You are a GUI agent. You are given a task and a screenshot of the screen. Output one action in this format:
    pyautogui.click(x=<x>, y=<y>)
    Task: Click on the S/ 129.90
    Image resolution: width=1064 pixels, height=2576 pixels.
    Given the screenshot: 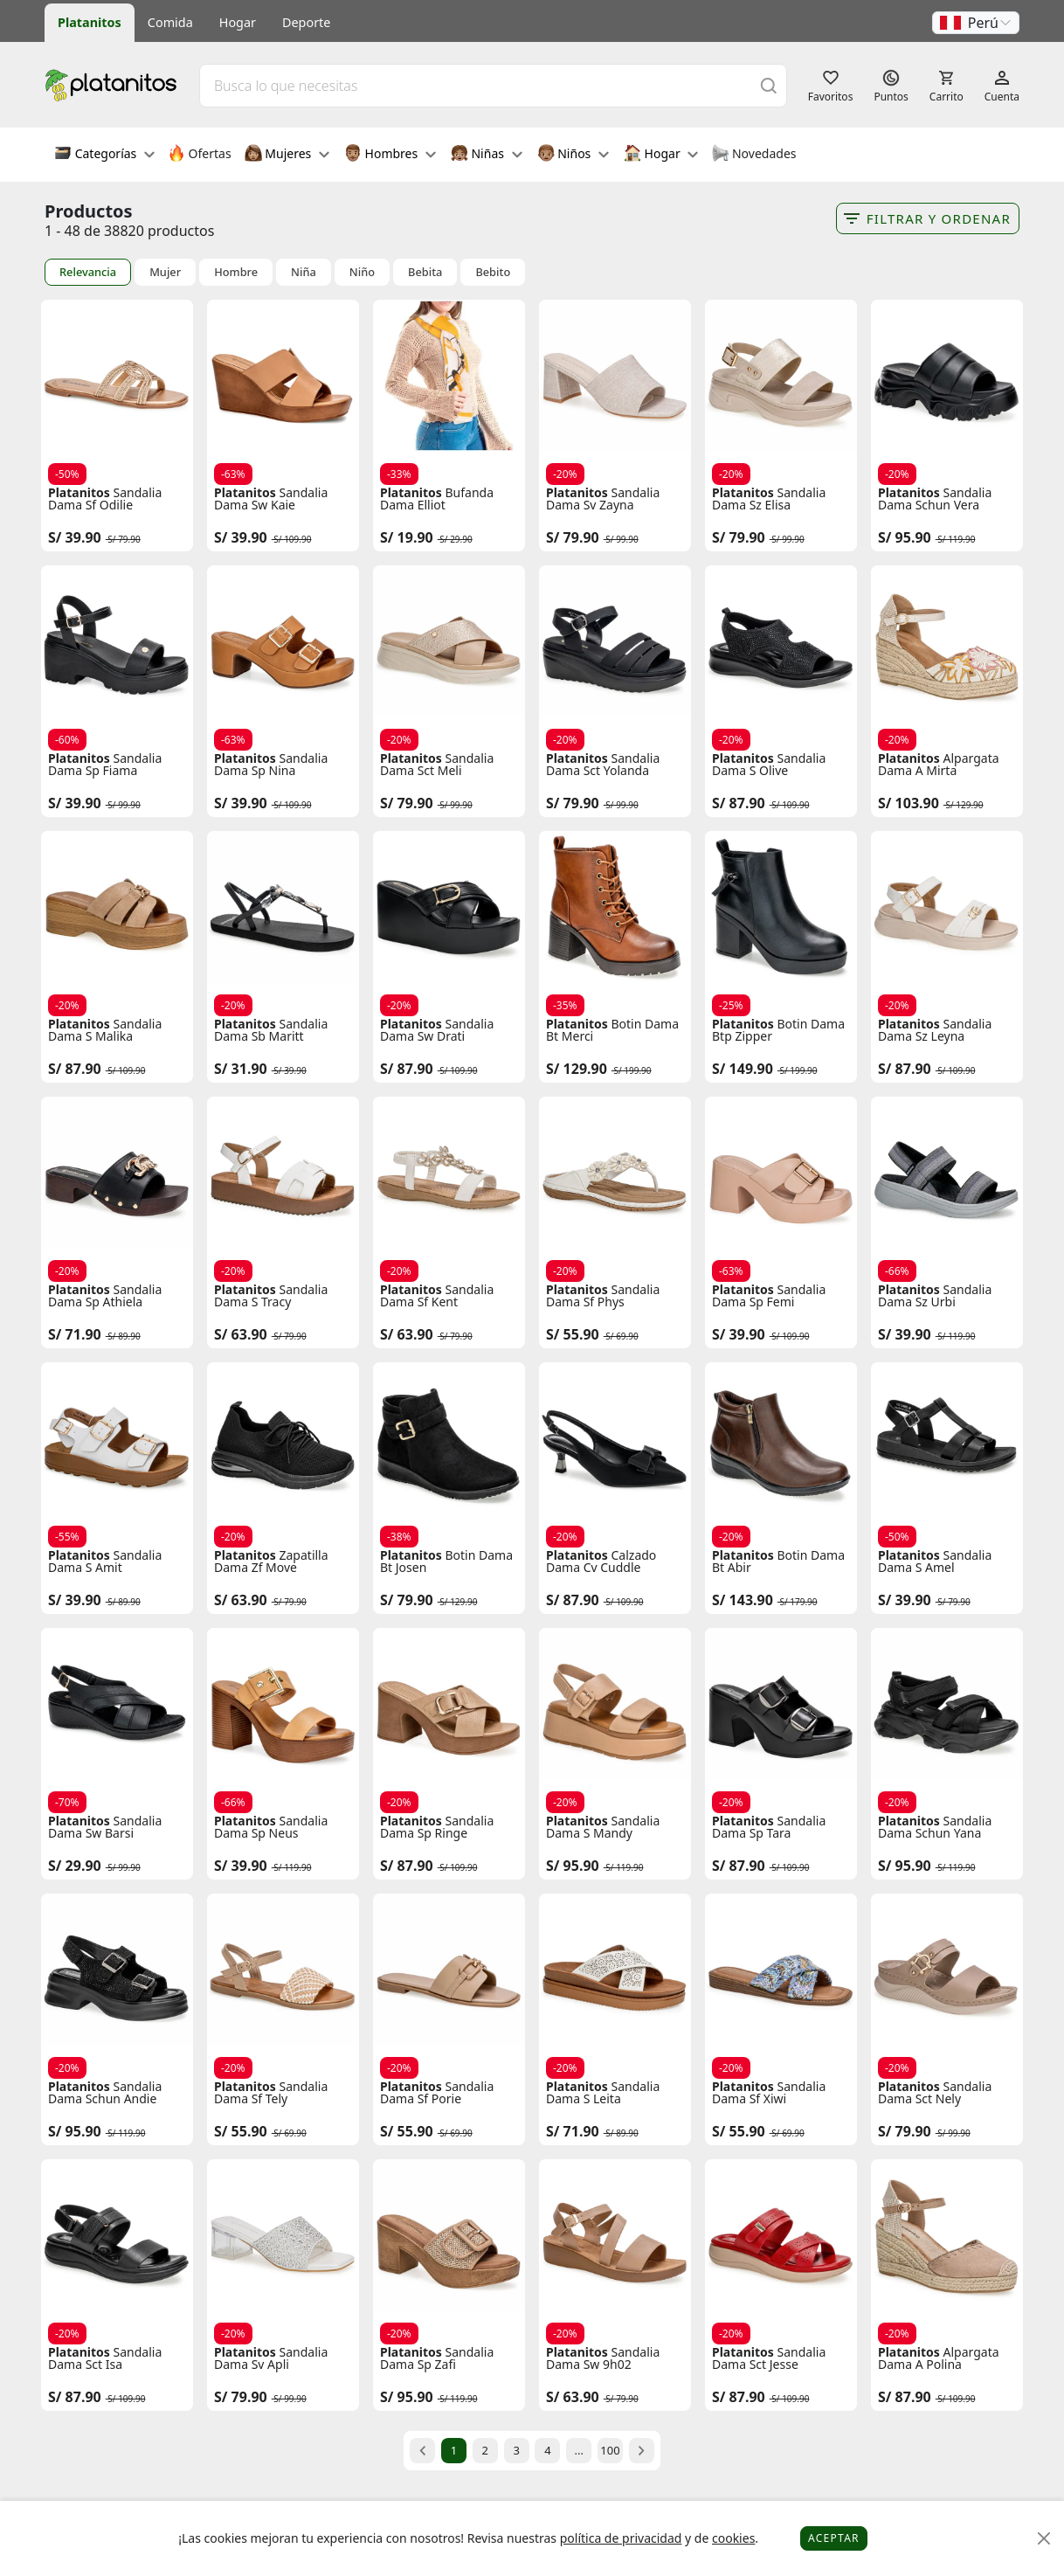 What is the action you would take?
    pyautogui.click(x=576, y=1069)
    